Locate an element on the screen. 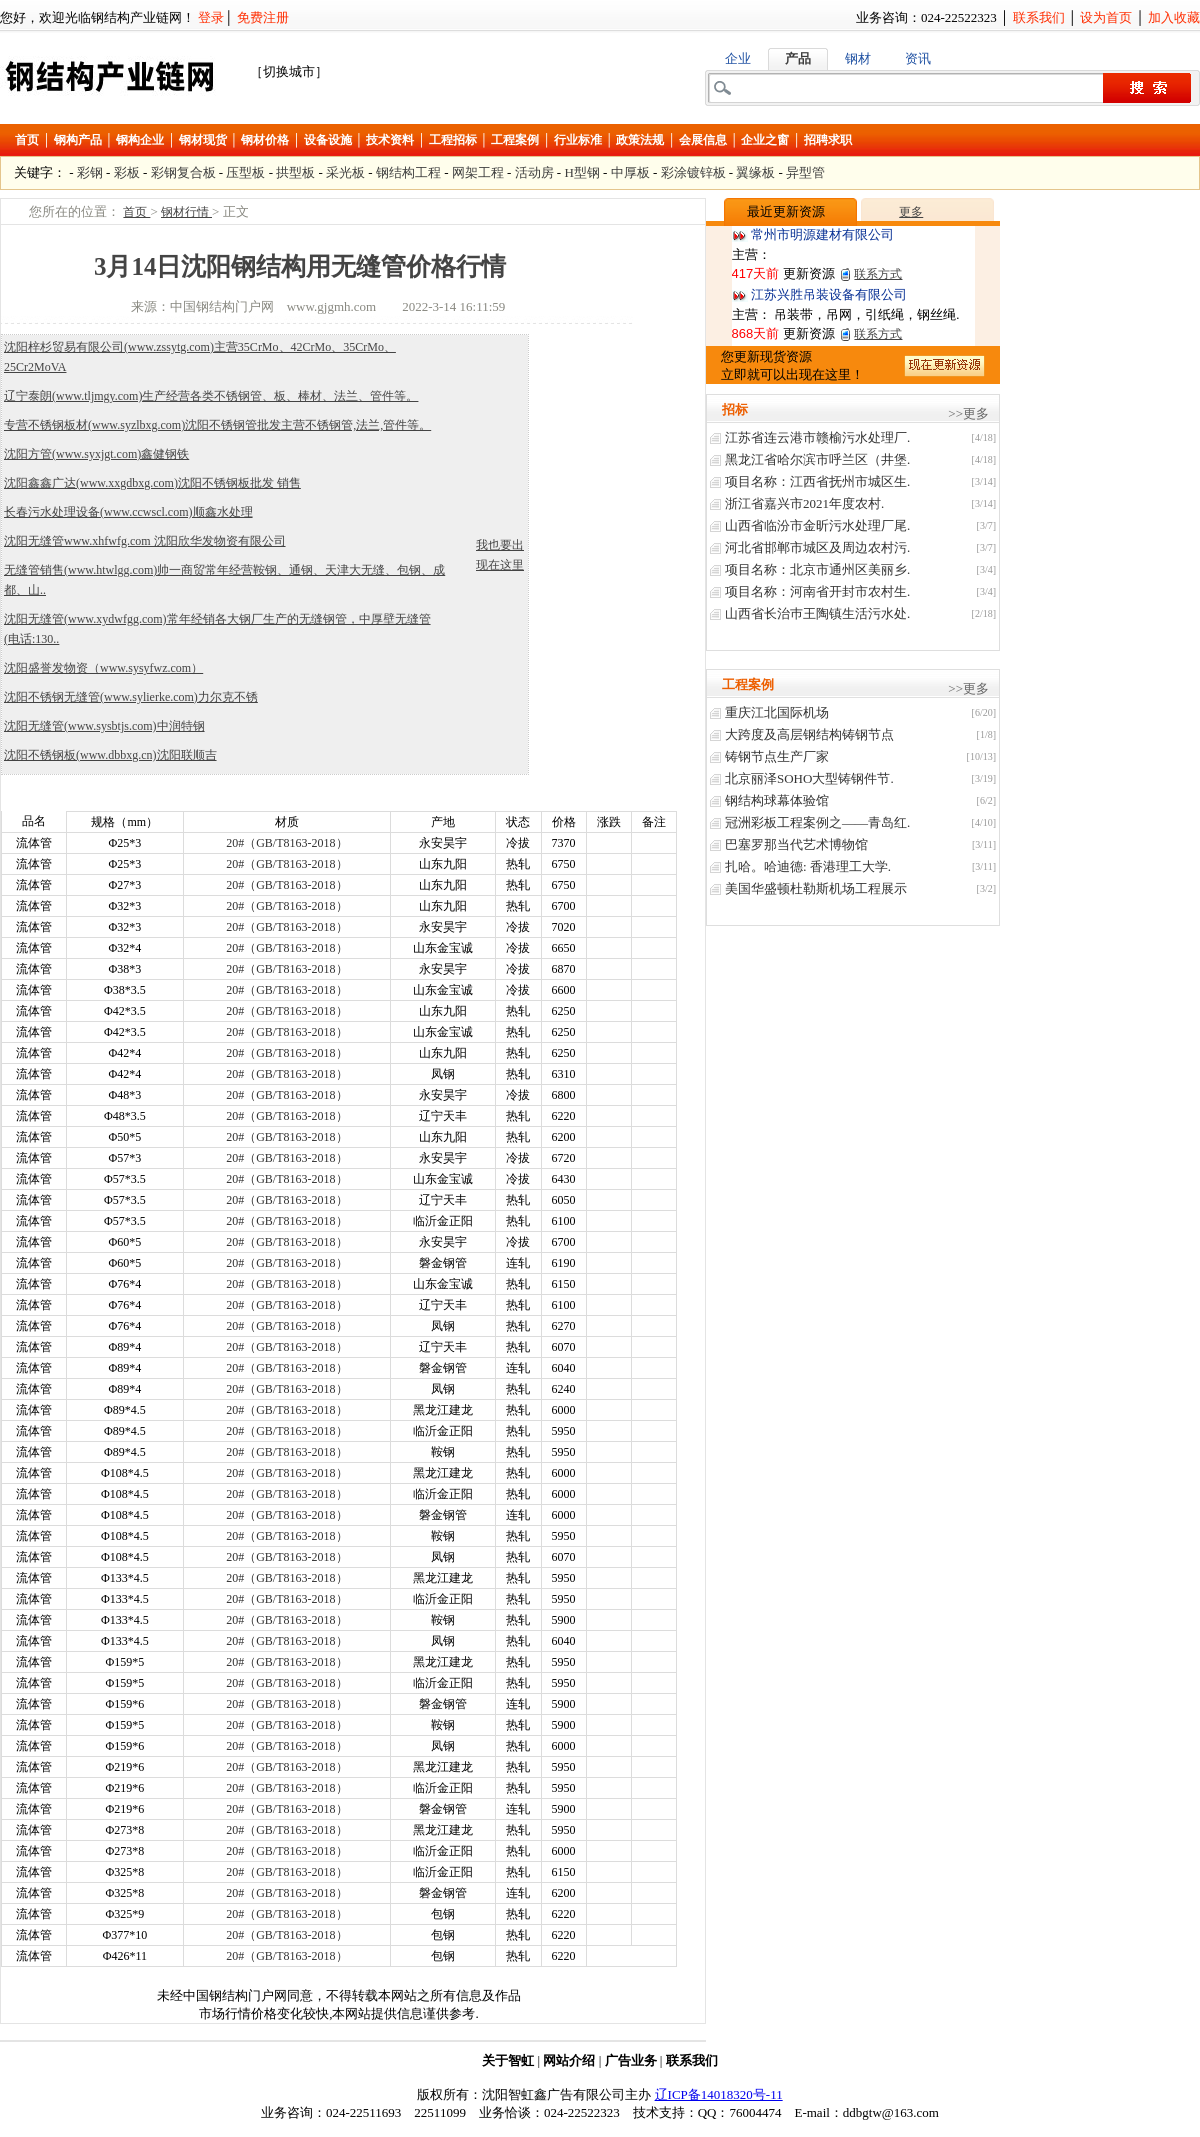 The image size is (1200, 2137). 北京丽泽SOHO大型铸钢件节. is located at coordinates (809, 778).